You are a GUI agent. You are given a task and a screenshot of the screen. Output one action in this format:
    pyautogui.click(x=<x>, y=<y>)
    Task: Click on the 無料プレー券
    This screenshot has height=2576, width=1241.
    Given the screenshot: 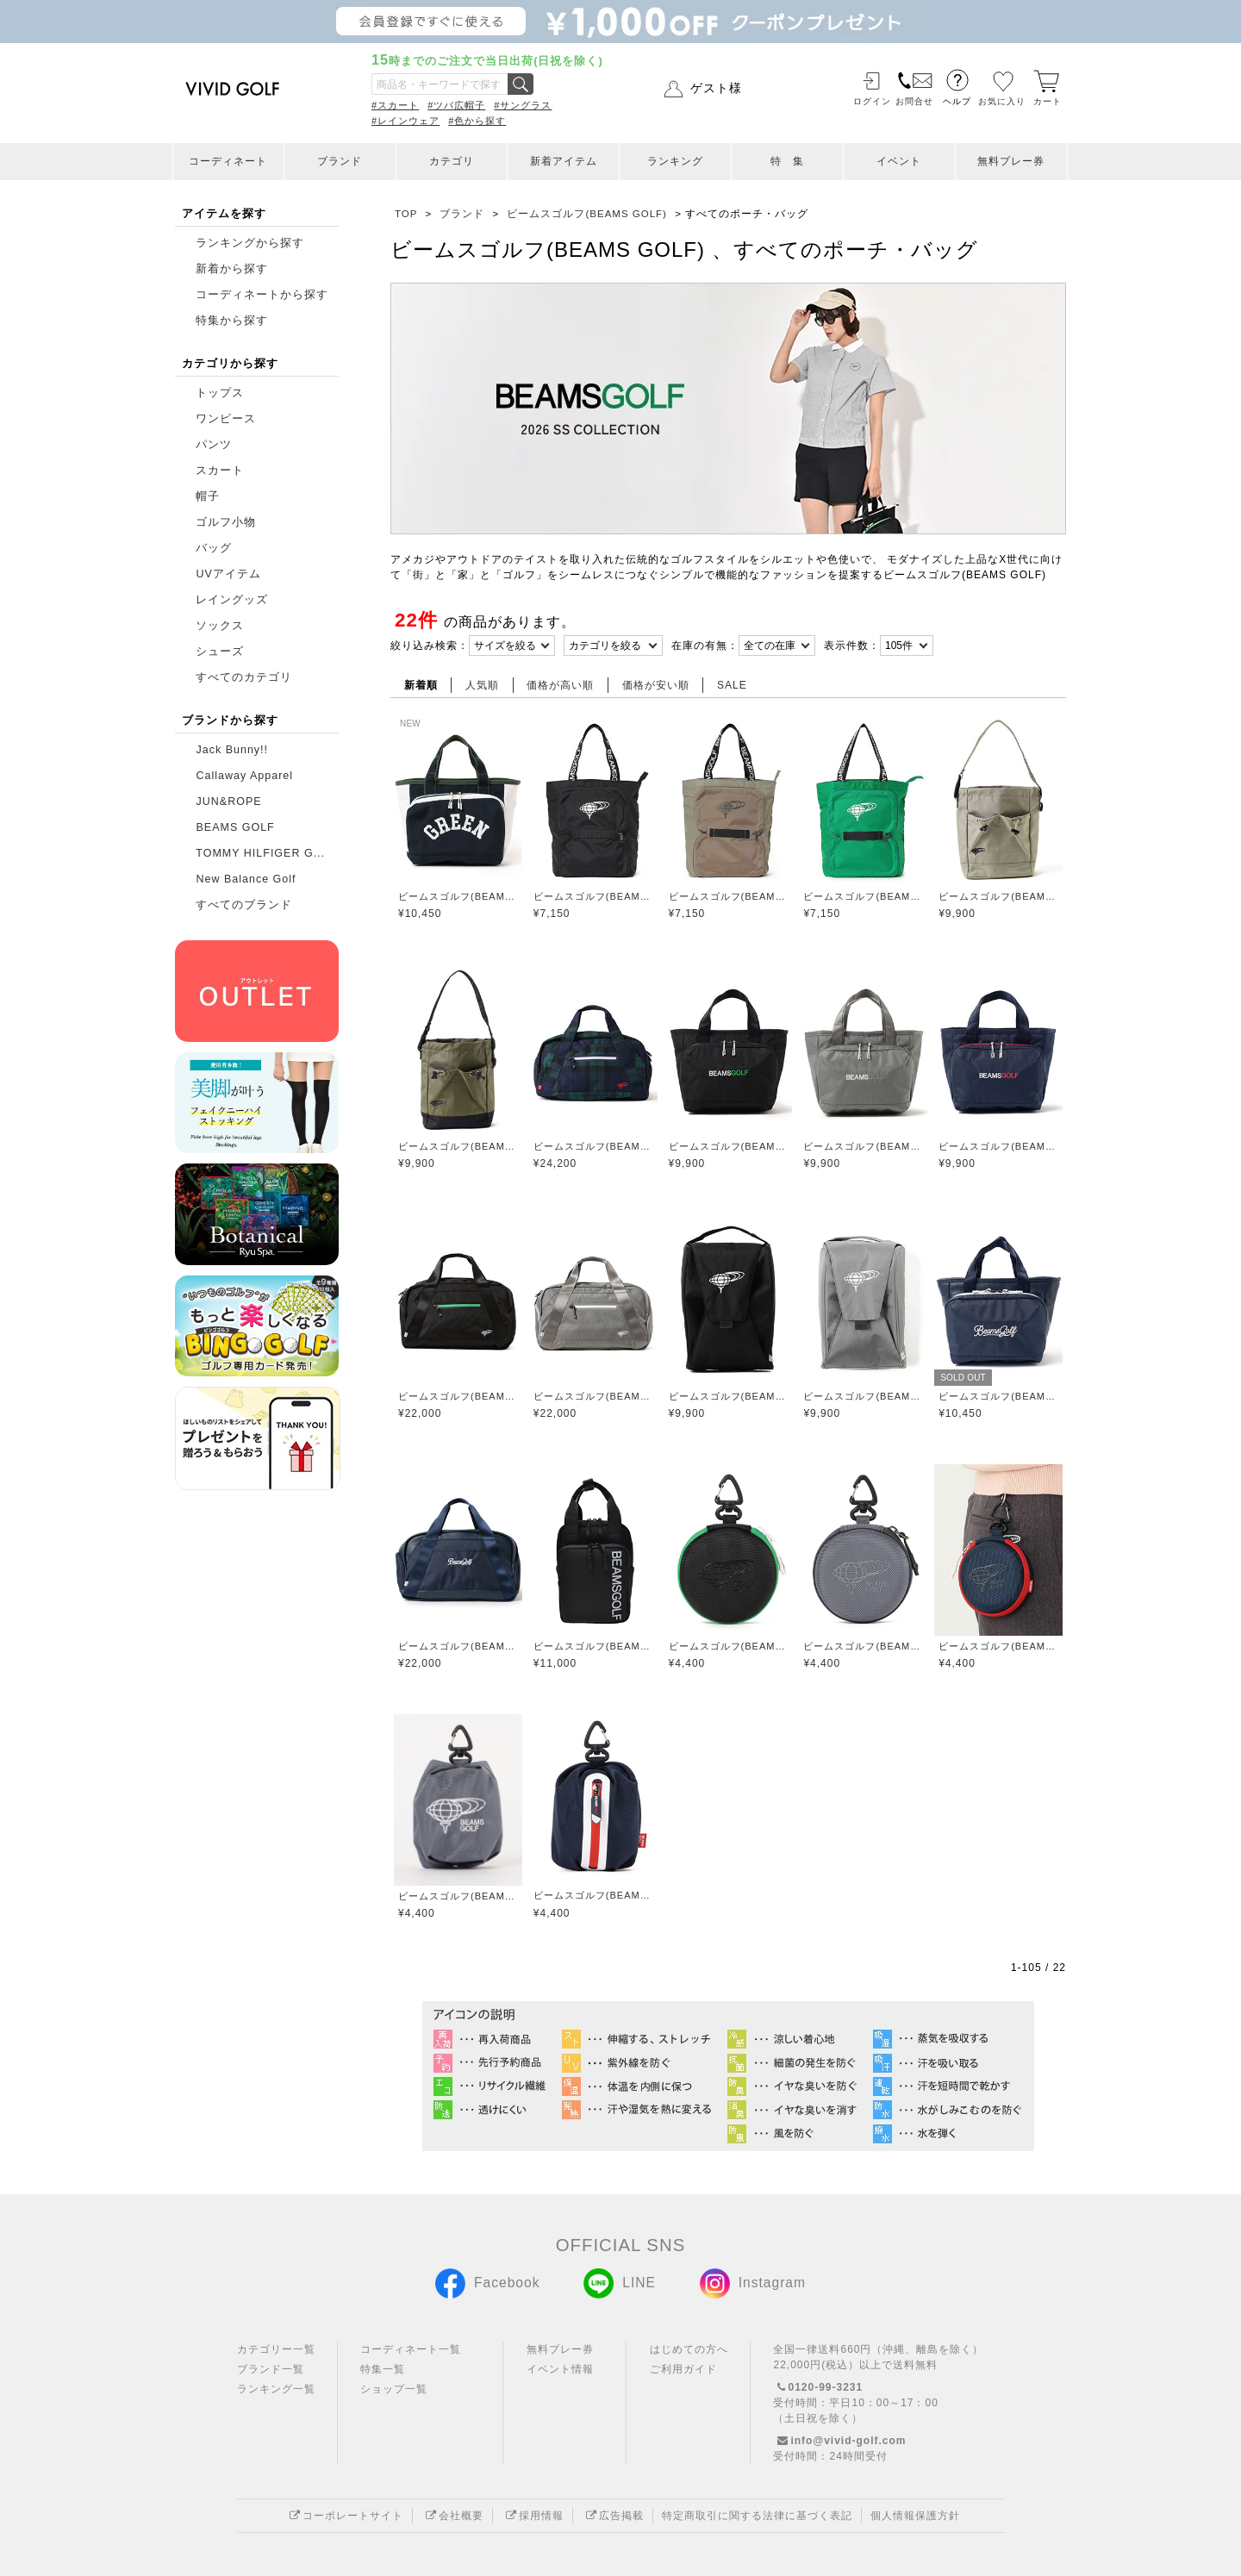 What is the action you would take?
    pyautogui.click(x=1011, y=161)
    